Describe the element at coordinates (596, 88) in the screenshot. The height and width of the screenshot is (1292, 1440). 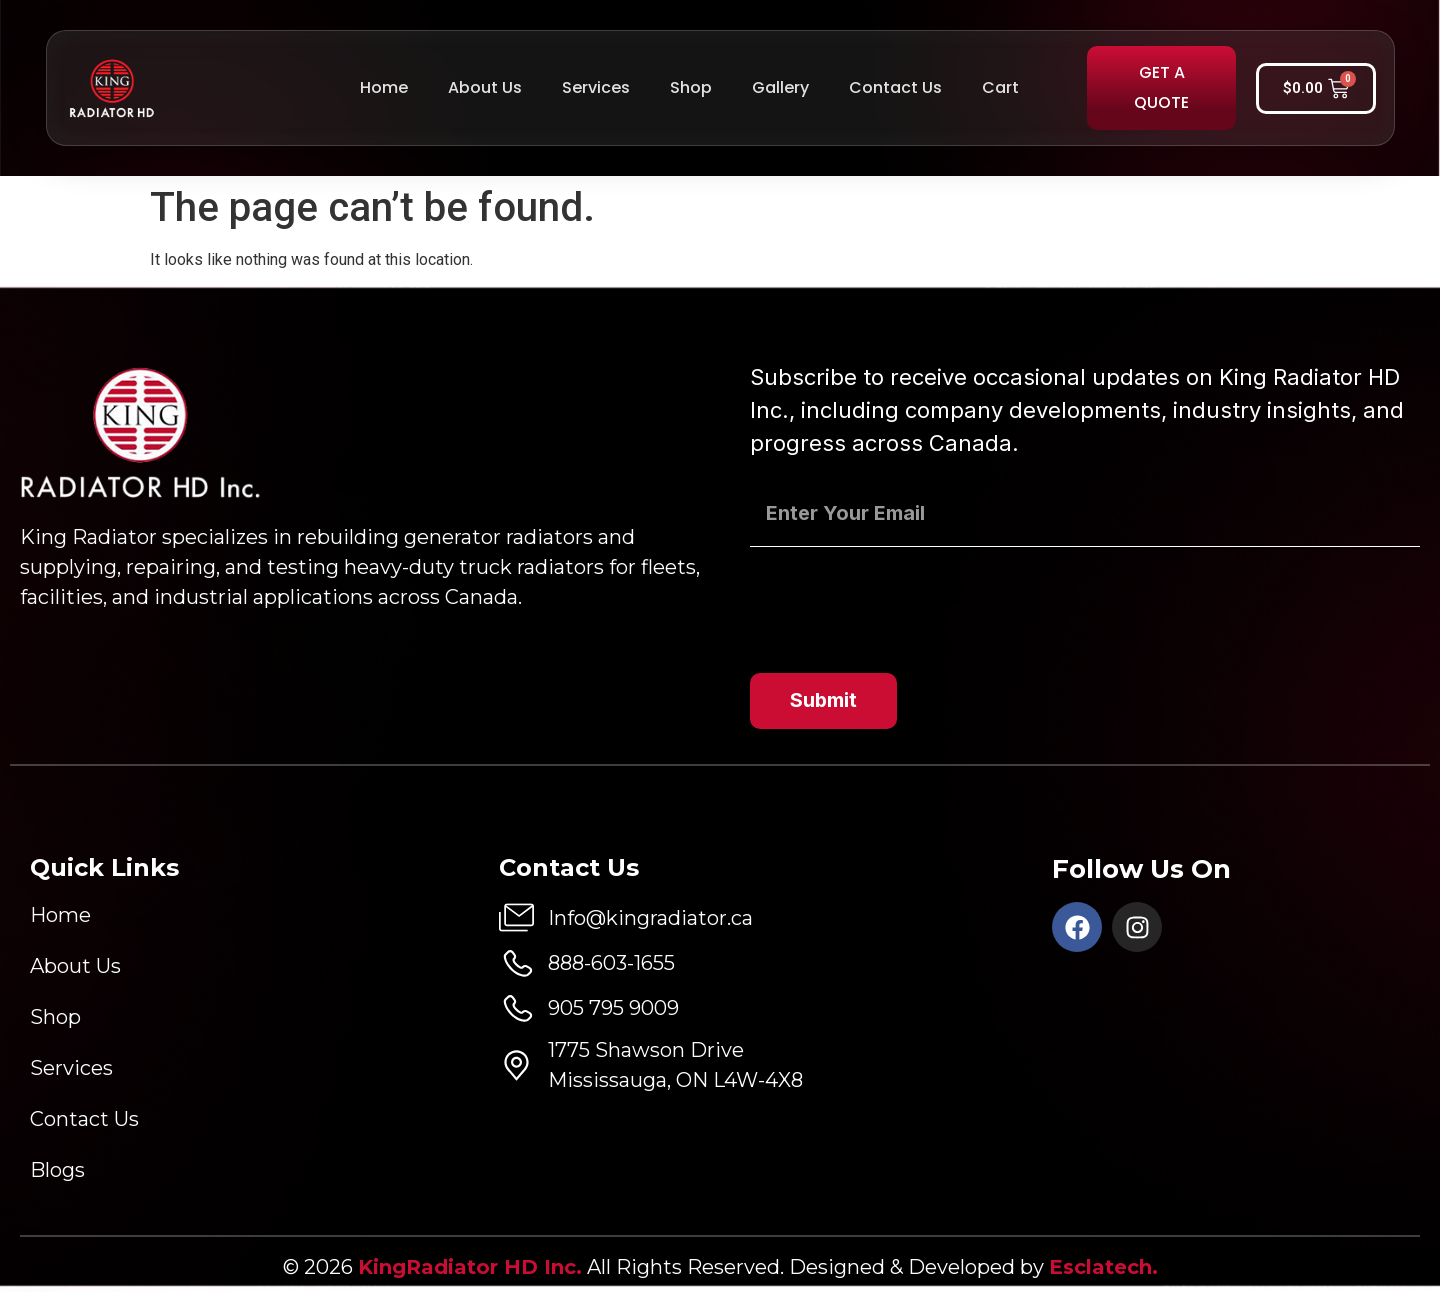
I see `Services` at that location.